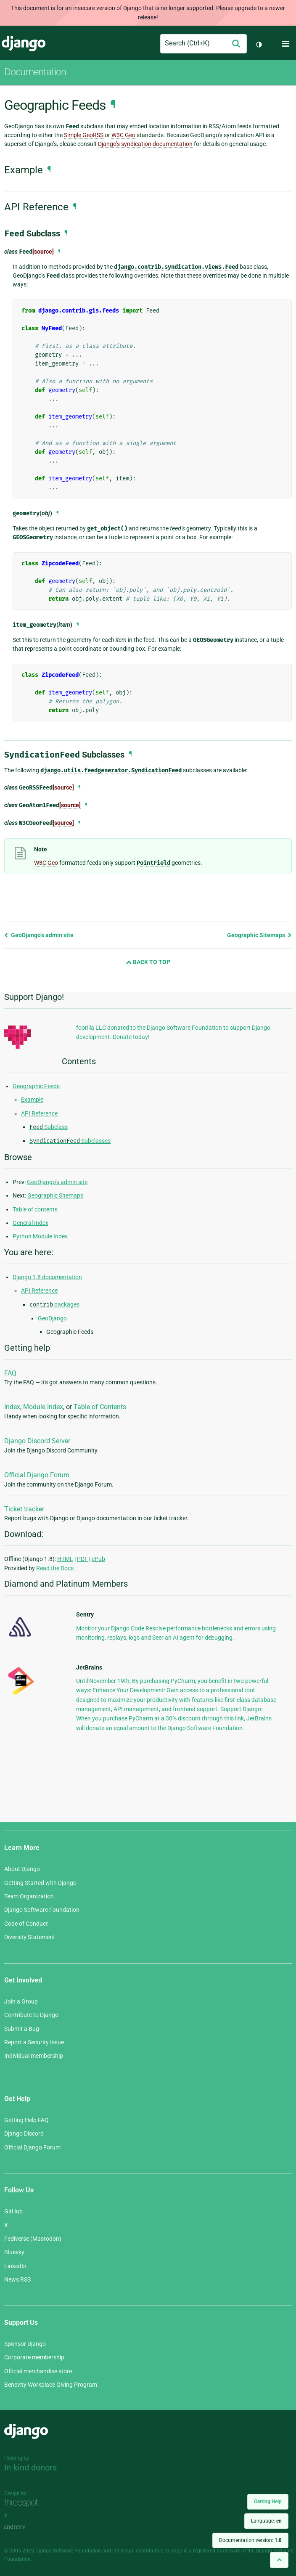 Image resolution: width=296 pixels, height=2576 pixels. I want to click on Subclasses, so click(70, 1140).